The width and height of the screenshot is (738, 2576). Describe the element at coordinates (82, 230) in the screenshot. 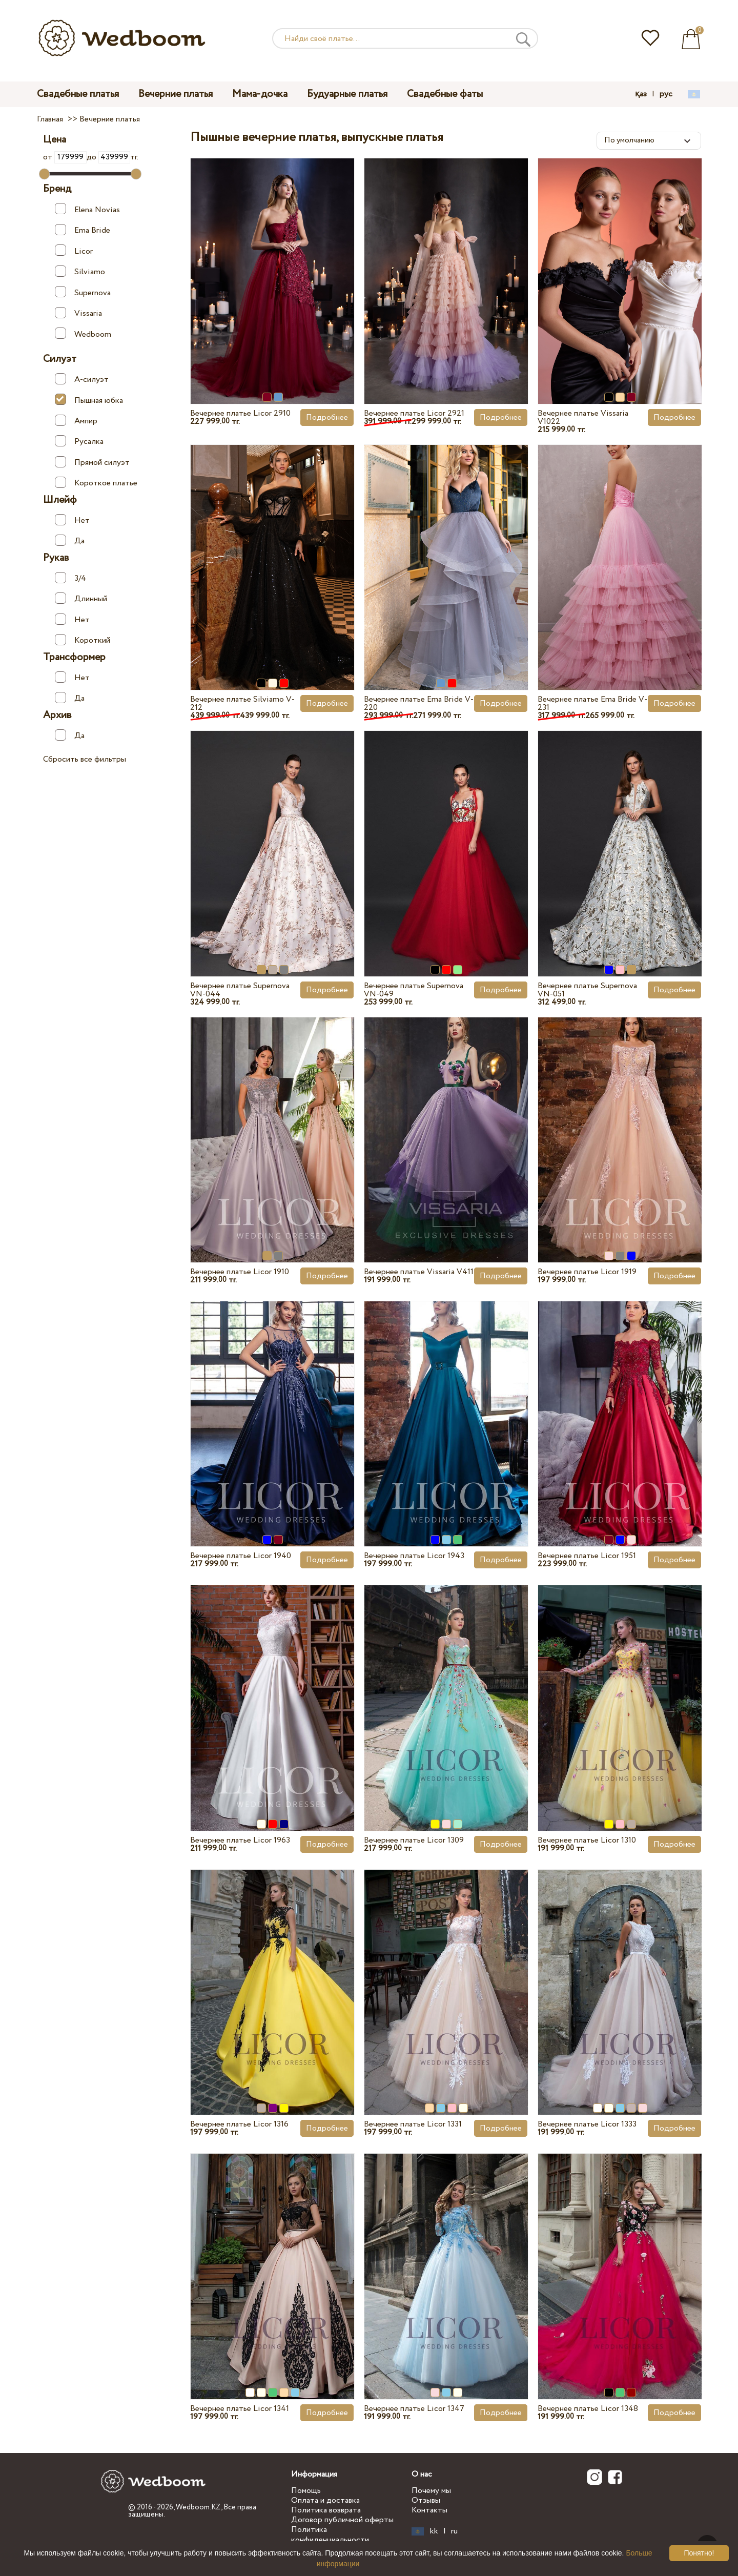

I see `Ema Bride` at that location.